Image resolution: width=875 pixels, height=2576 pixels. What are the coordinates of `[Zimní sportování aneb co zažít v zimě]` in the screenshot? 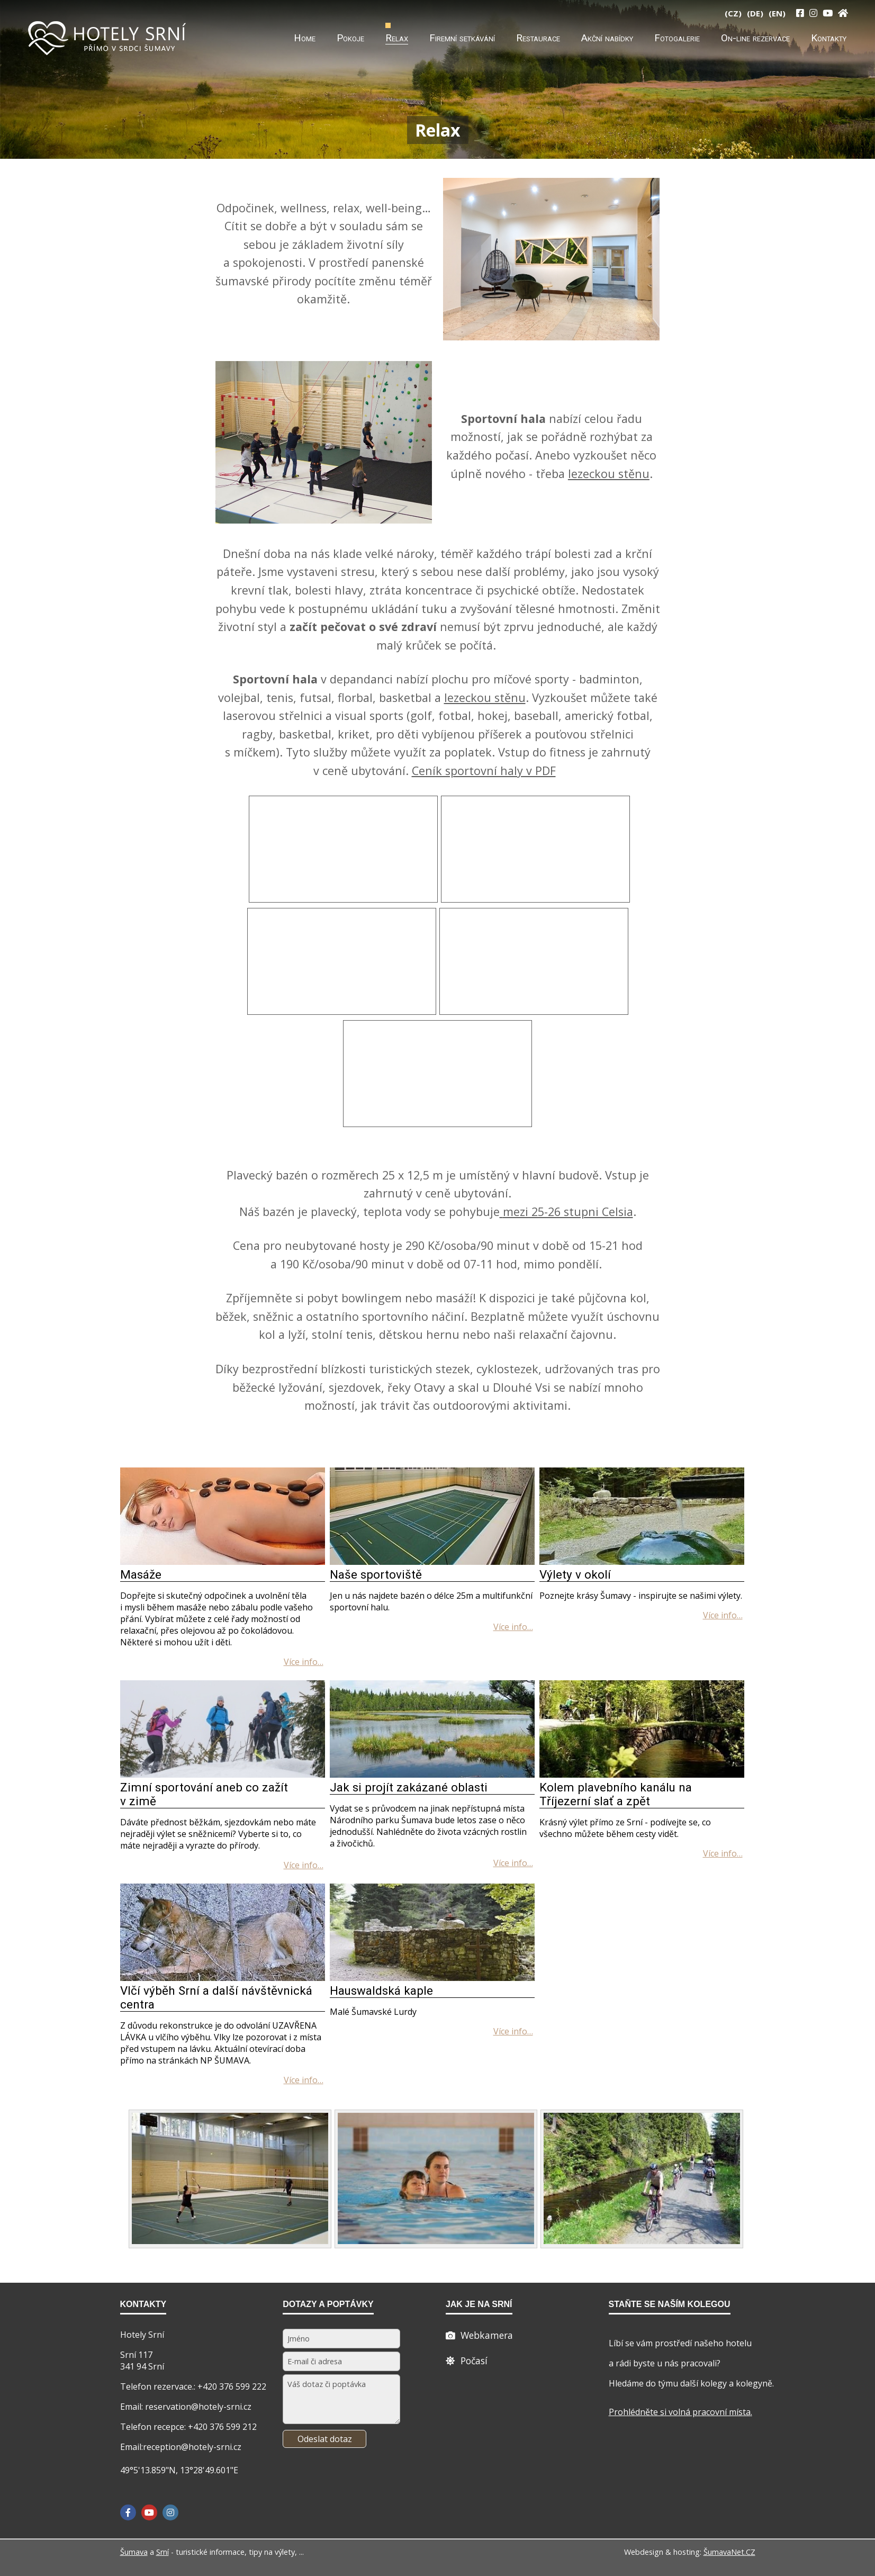 It's located at (222, 1774).